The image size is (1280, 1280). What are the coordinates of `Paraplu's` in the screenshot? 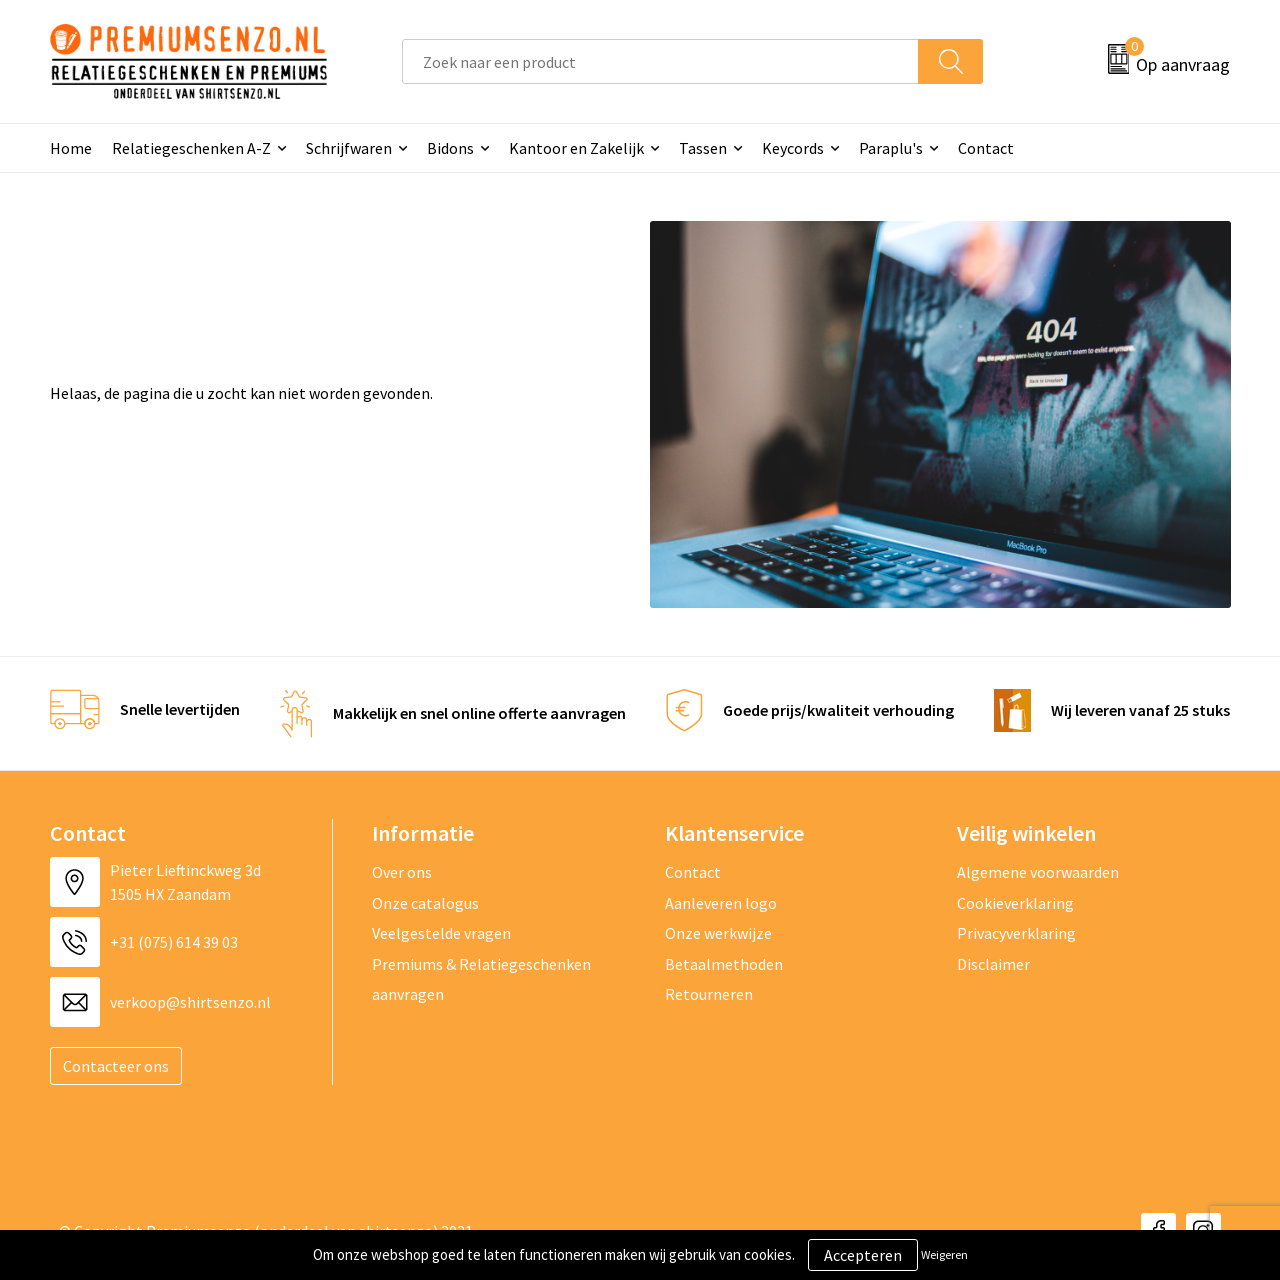 It's located at (891, 148).